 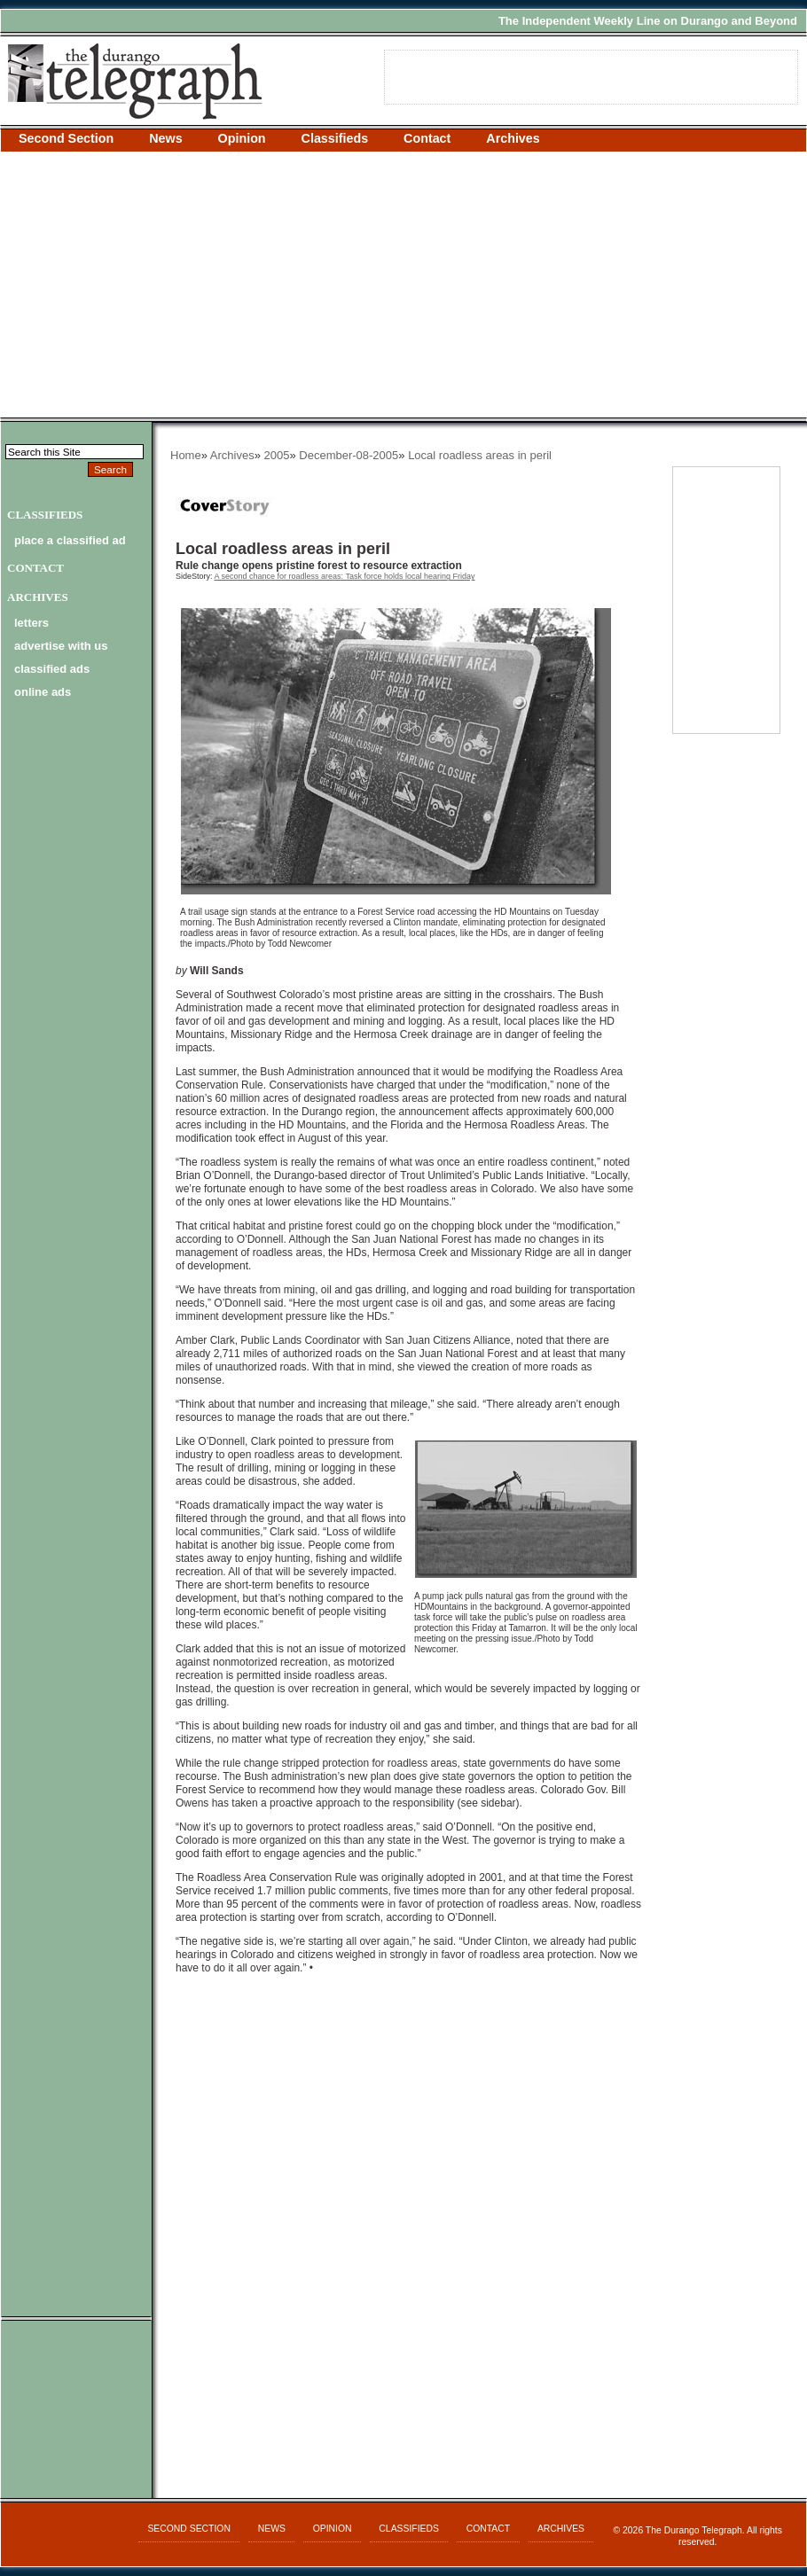 I want to click on classified ads, so click(x=52, y=668).